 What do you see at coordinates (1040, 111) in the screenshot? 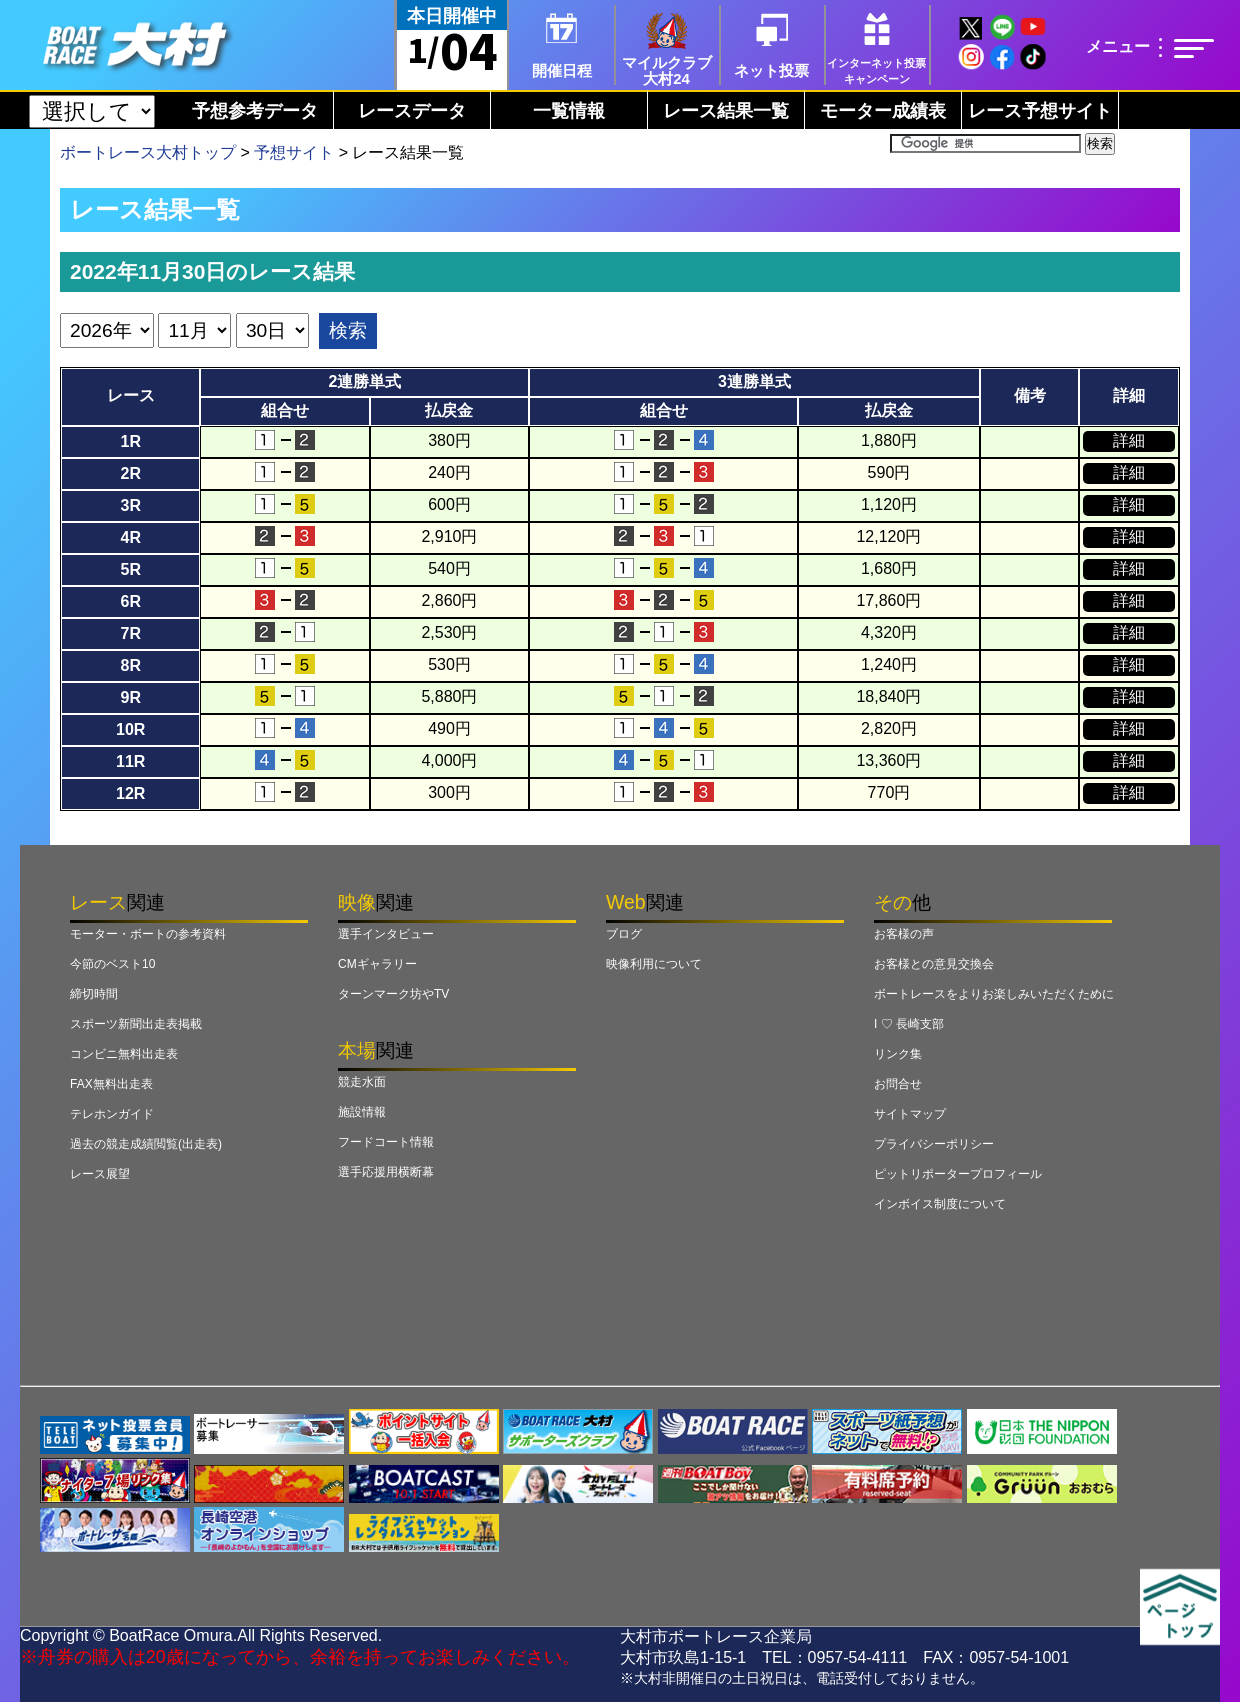
I see `レース予想サイト` at bounding box center [1040, 111].